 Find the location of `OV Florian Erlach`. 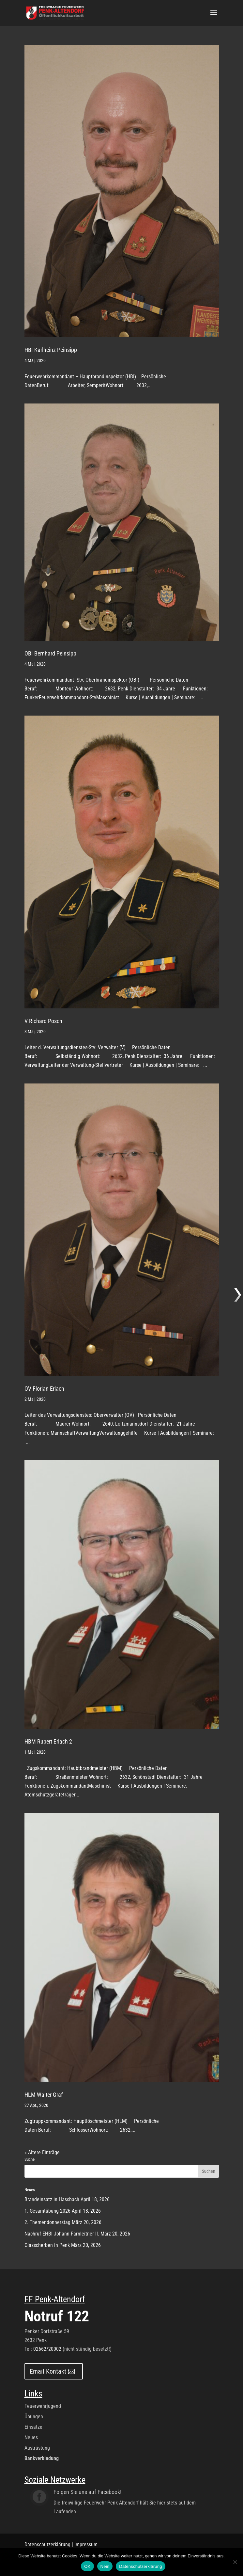

OV Florian Erlach is located at coordinates (44, 1388).